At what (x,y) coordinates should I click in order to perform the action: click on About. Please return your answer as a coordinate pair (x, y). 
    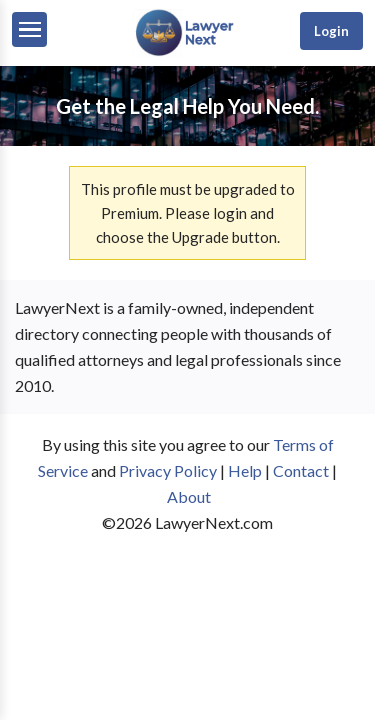
    Looking at the image, I should click on (189, 496).